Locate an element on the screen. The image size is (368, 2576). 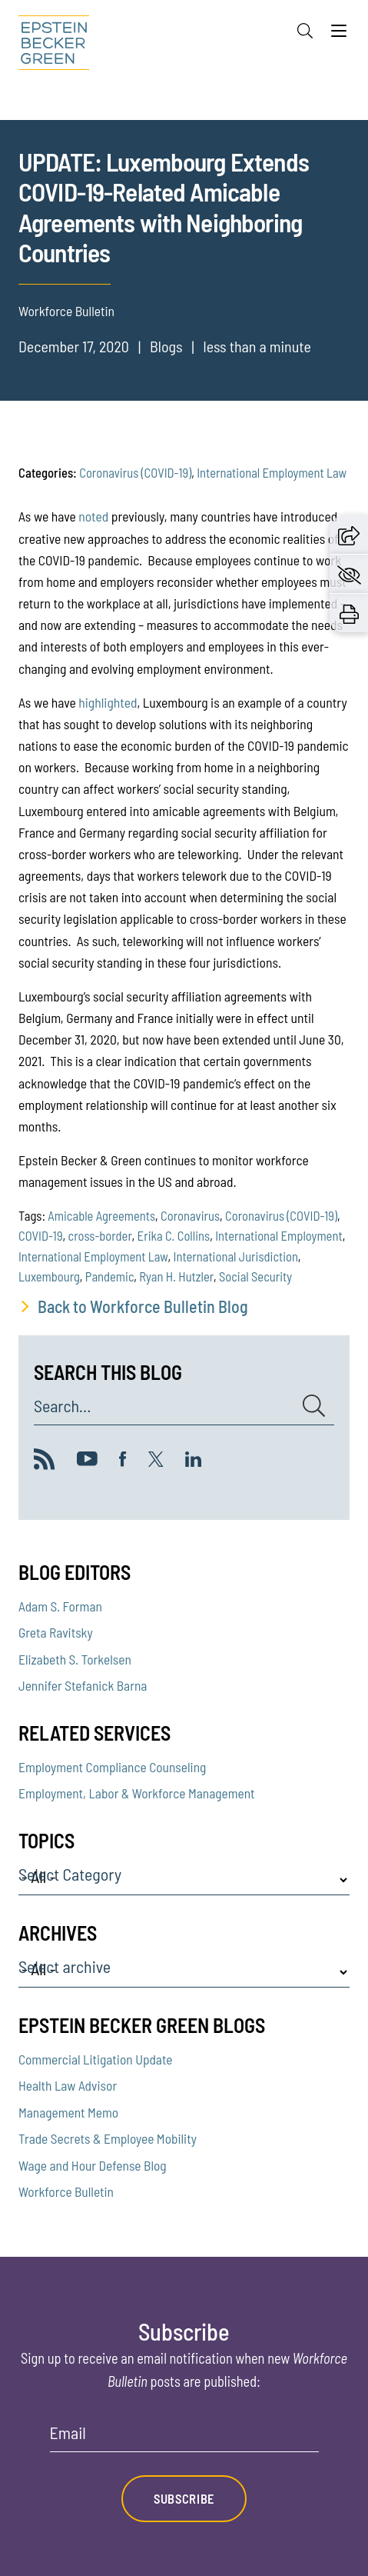
Jennifer Stefanick Barna is located at coordinates (82, 1685).